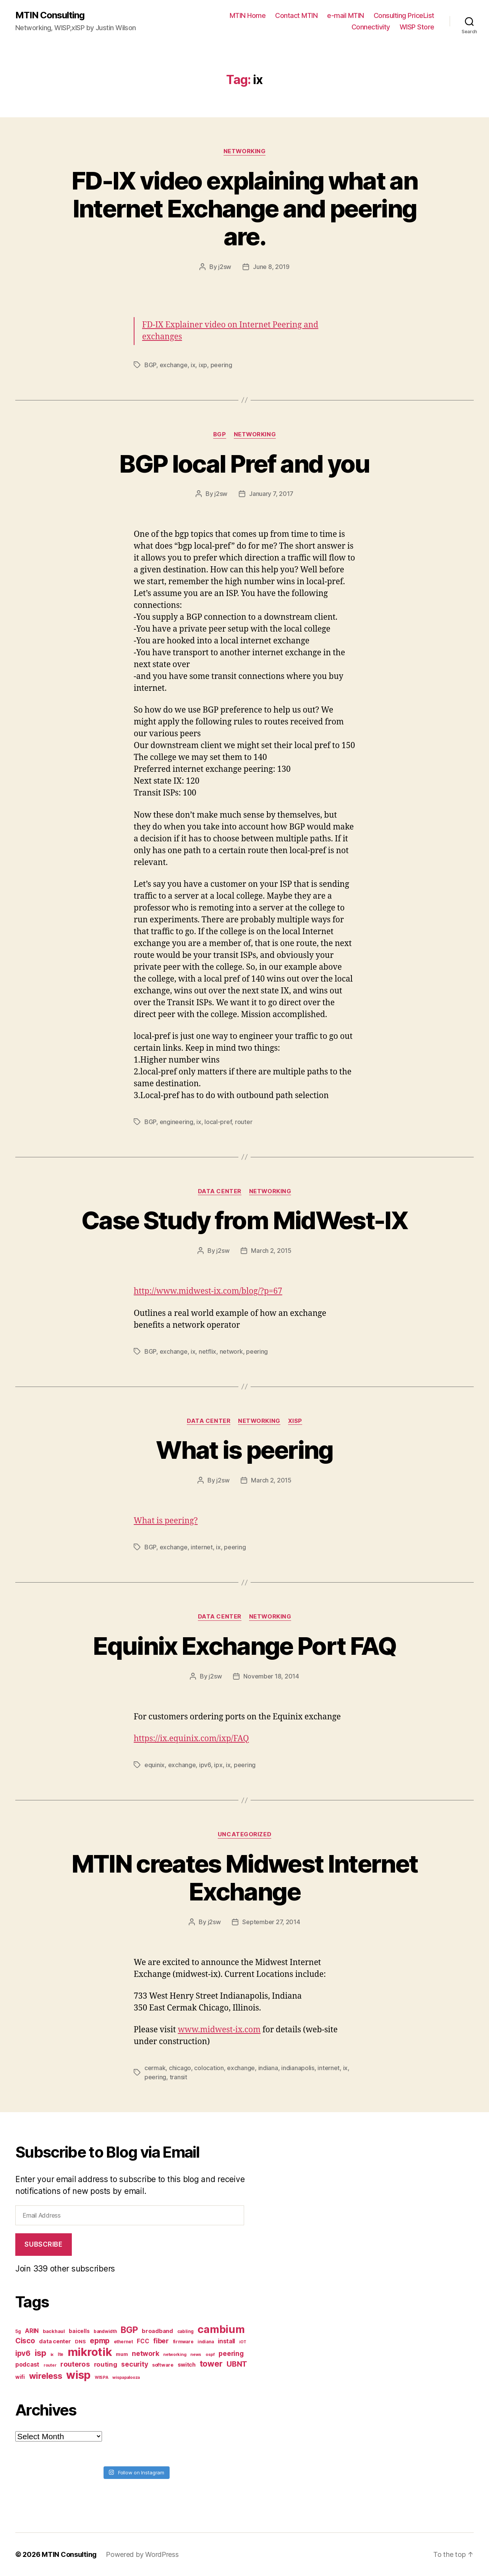 The width and height of the screenshot is (489, 2576). Describe the element at coordinates (145, 2353) in the screenshot. I see `network [network (15 items)]` at that location.